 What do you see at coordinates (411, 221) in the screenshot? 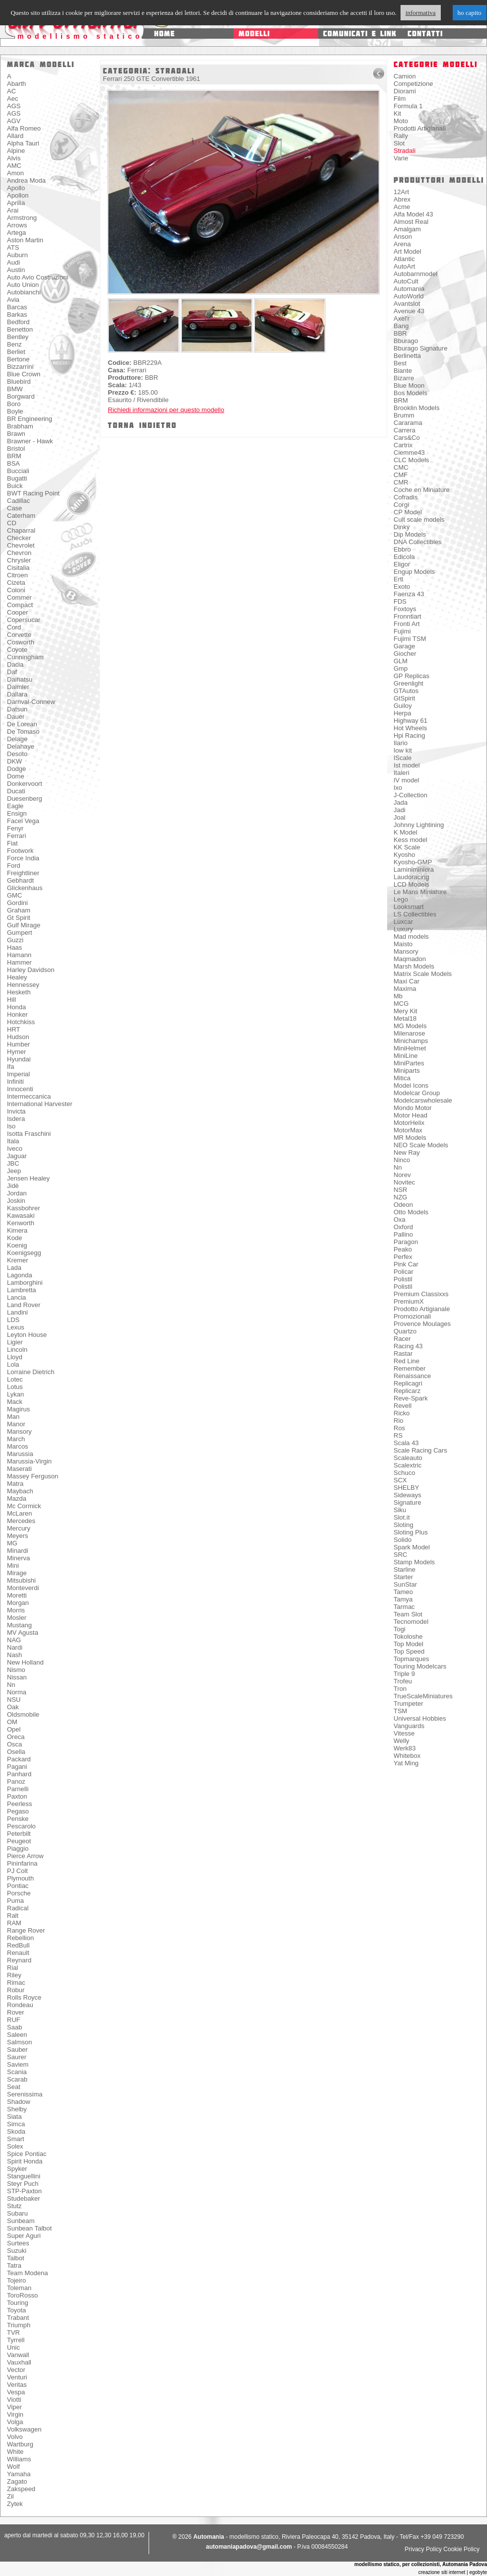
I see `Almost Real` at bounding box center [411, 221].